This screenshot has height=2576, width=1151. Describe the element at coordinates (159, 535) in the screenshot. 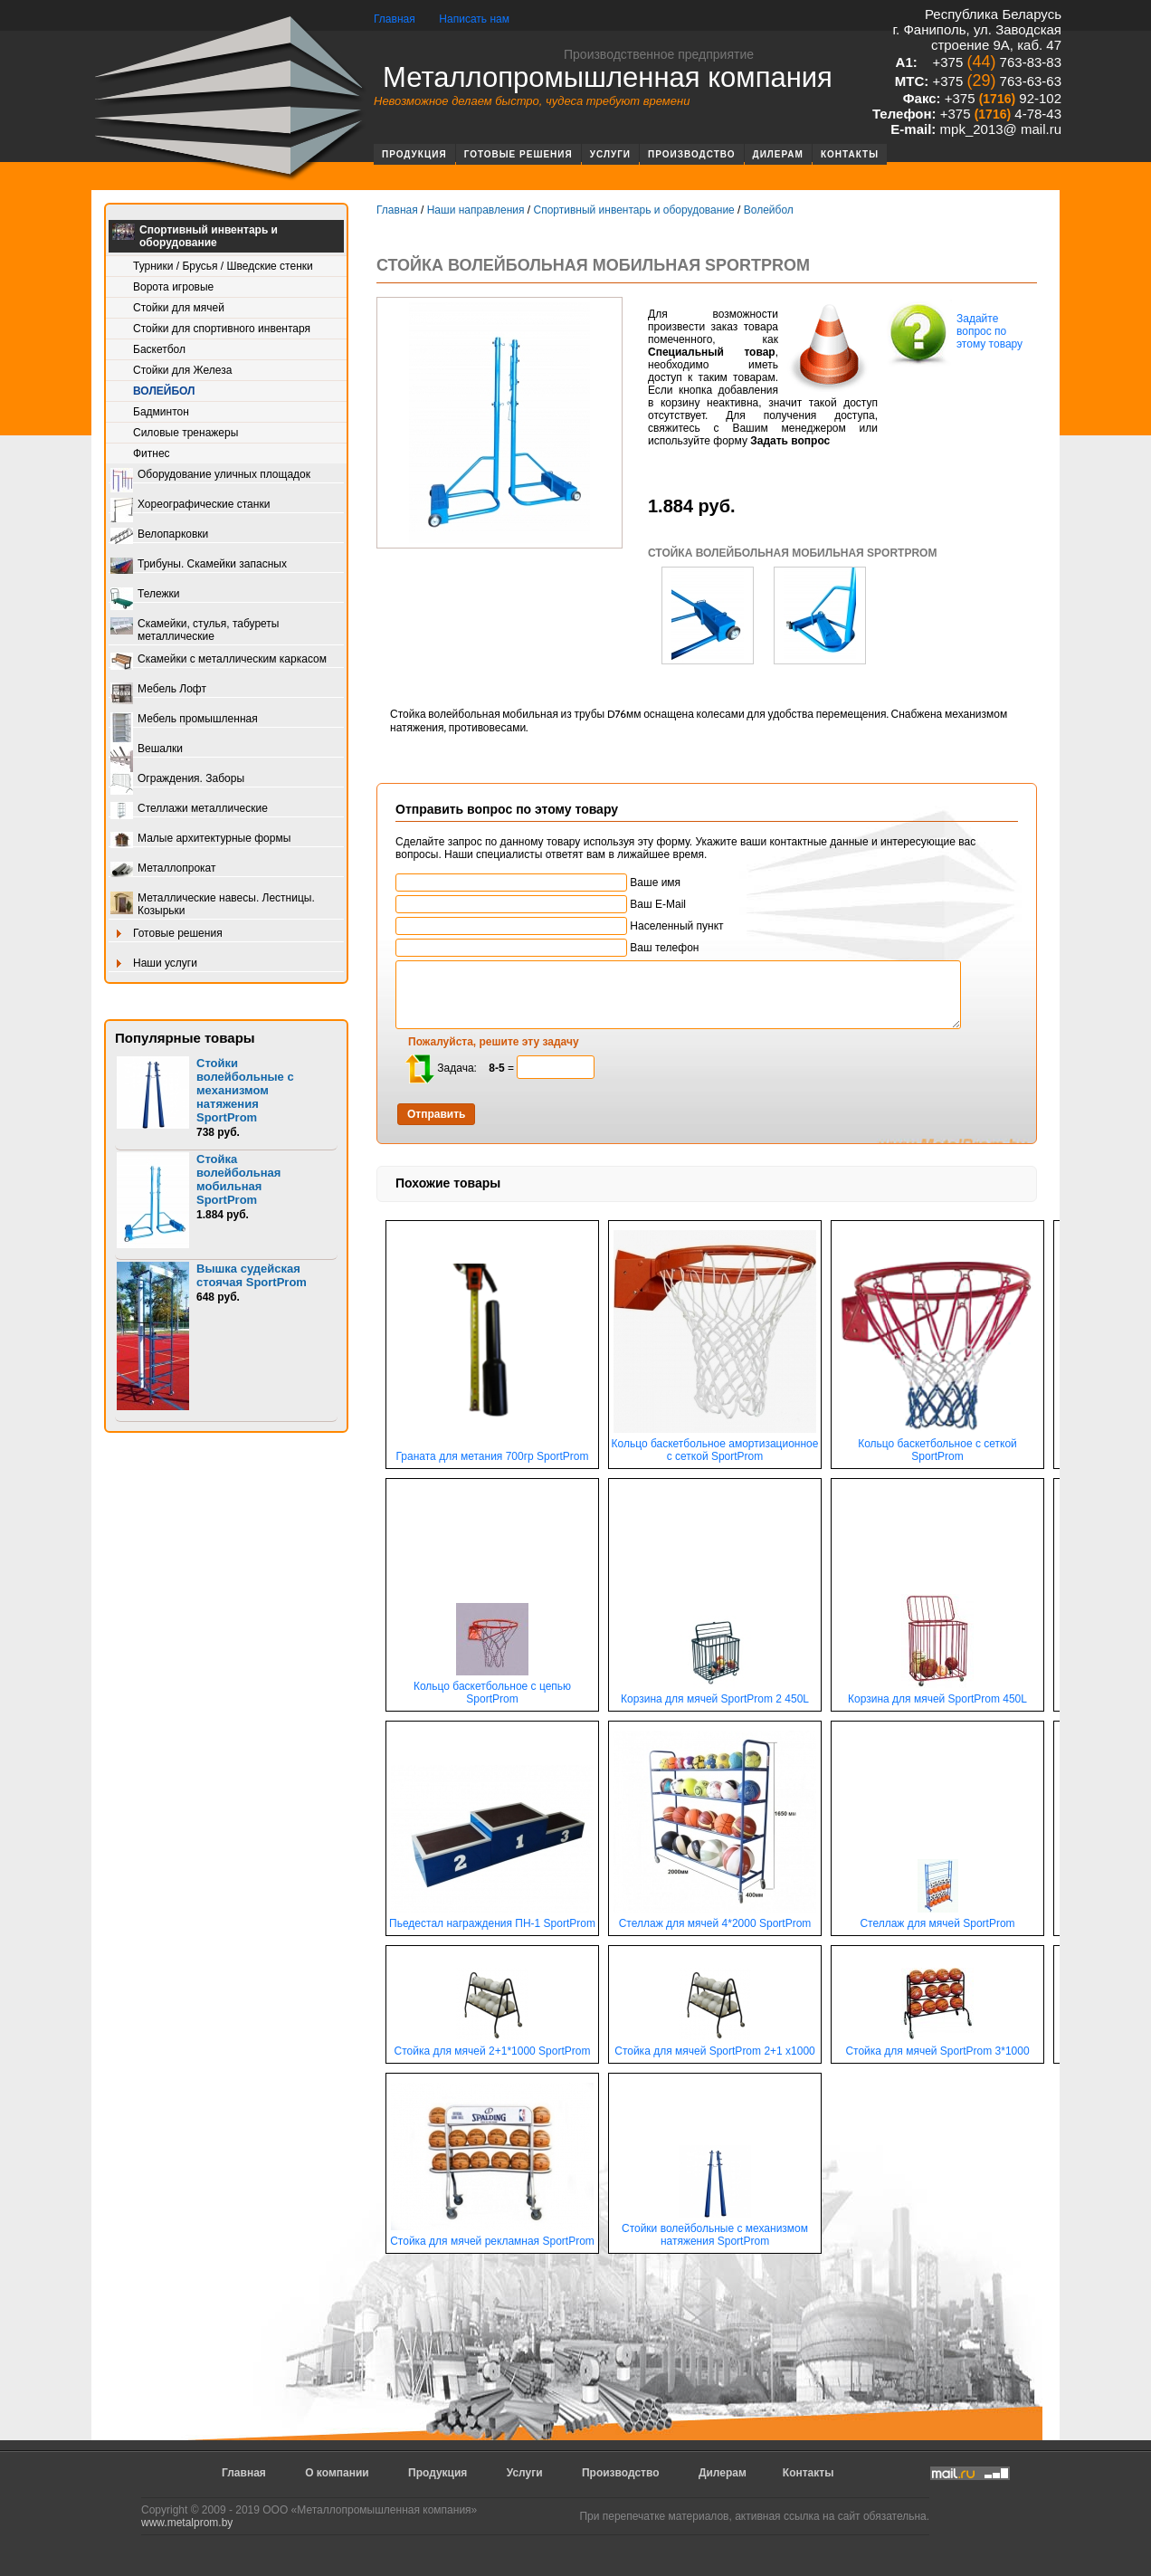

I see `Велопарковки` at that location.